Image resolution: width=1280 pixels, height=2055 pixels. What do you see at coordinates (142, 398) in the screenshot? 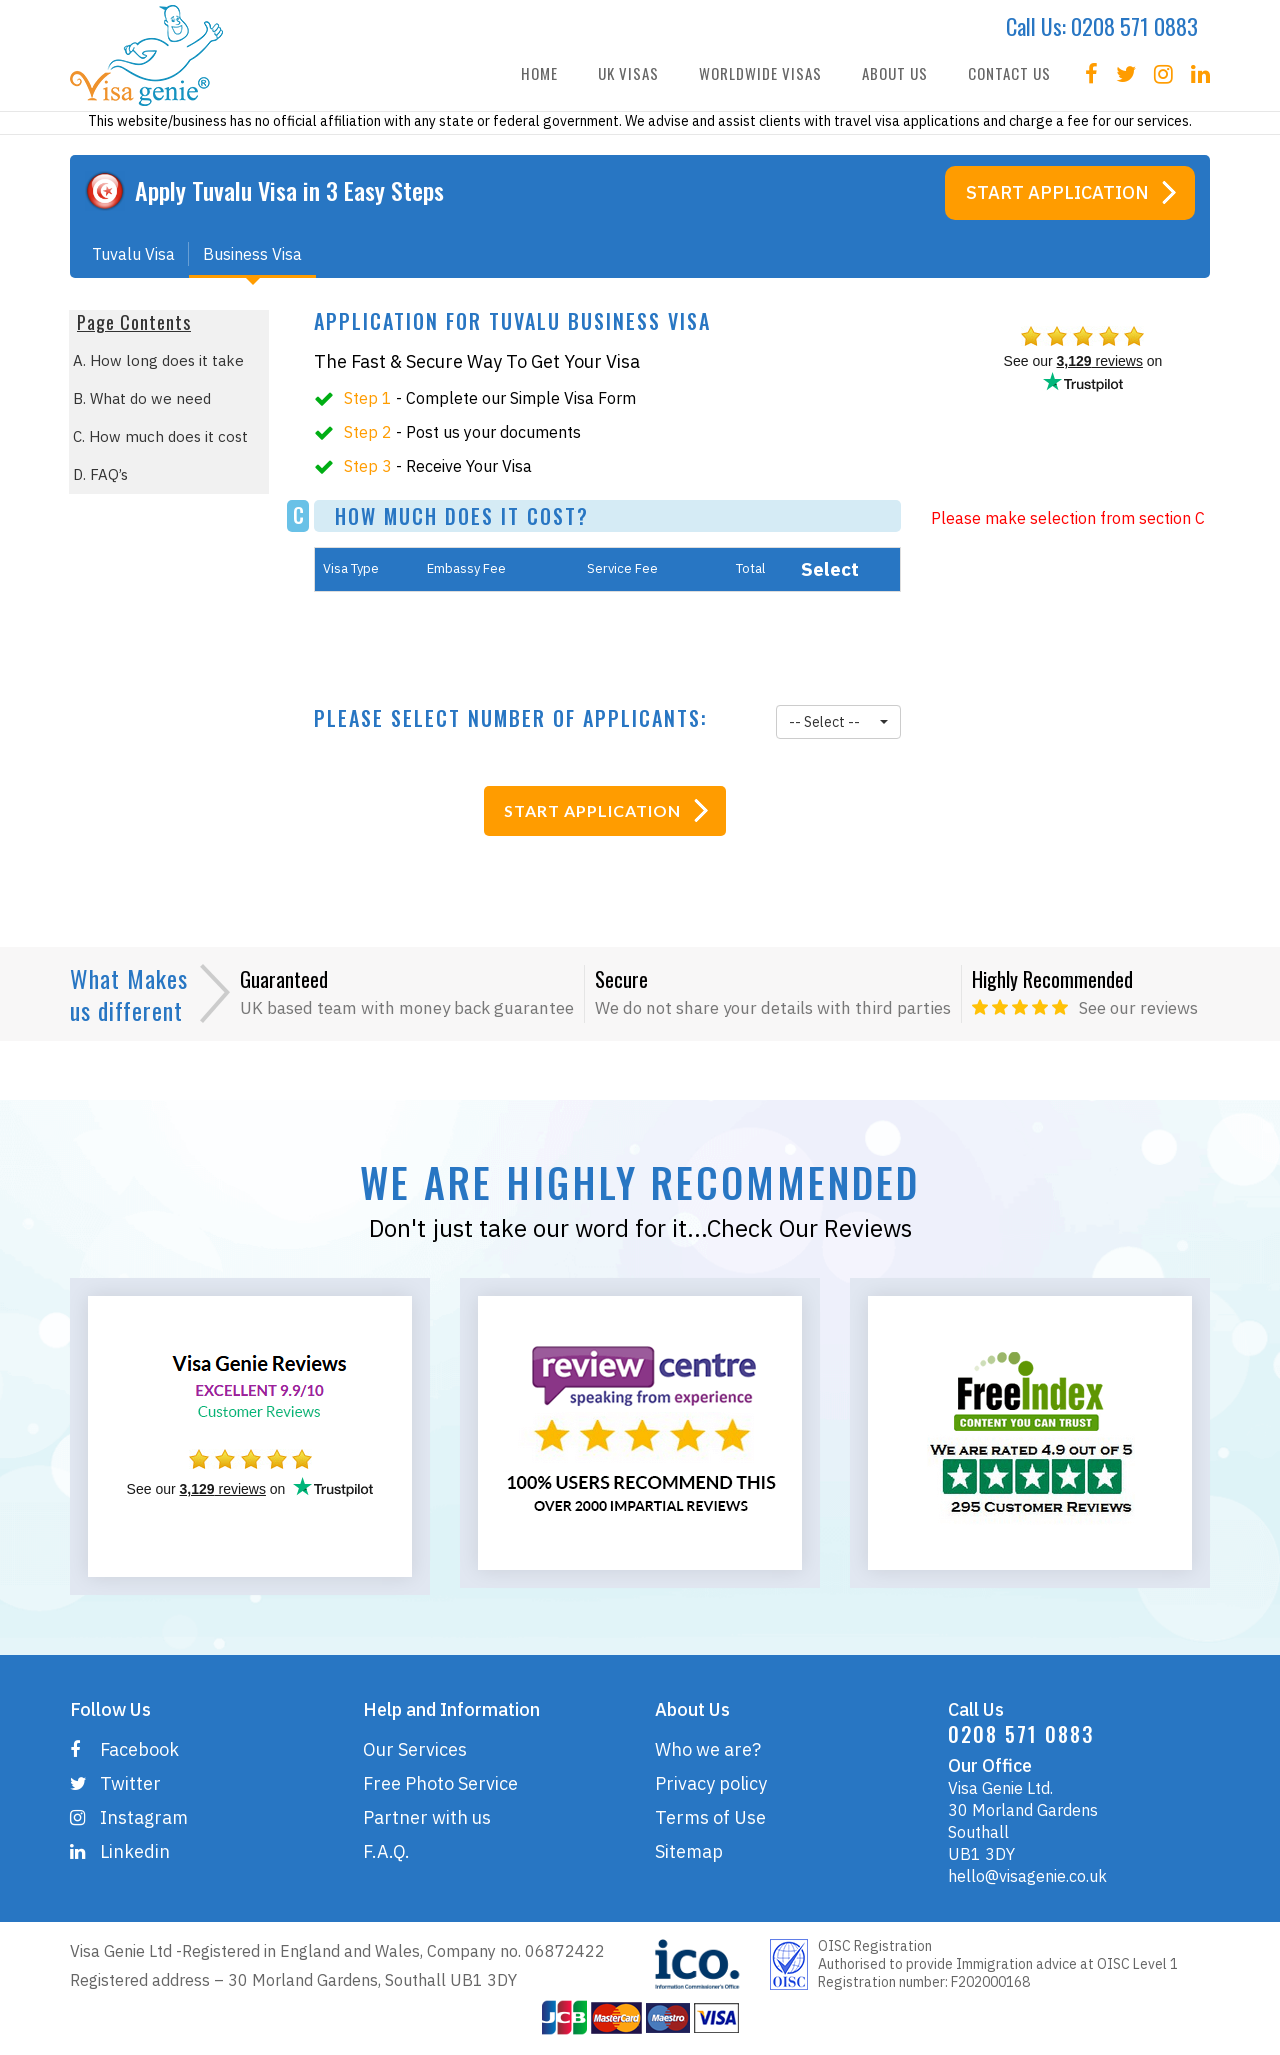
I see `B. What do we need` at bounding box center [142, 398].